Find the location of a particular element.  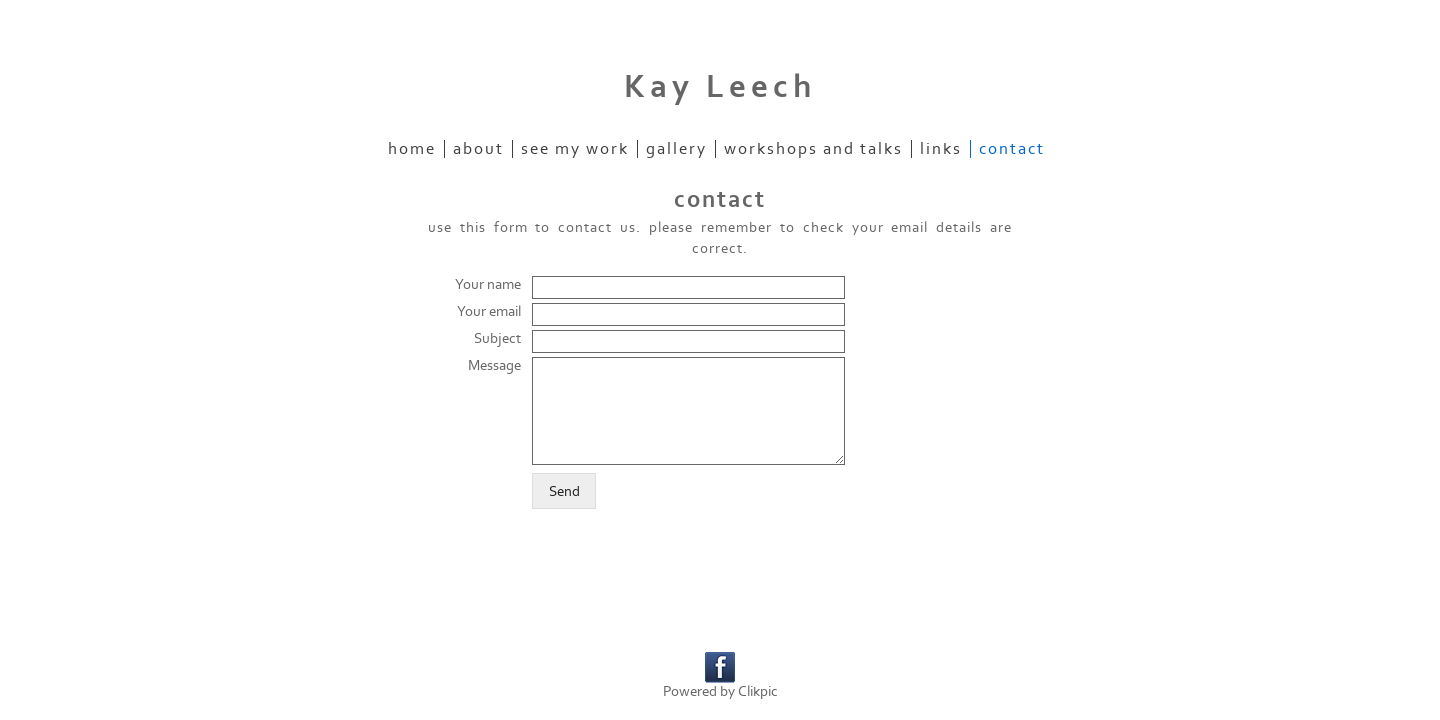

Kay Leech is located at coordinates (720, 87).